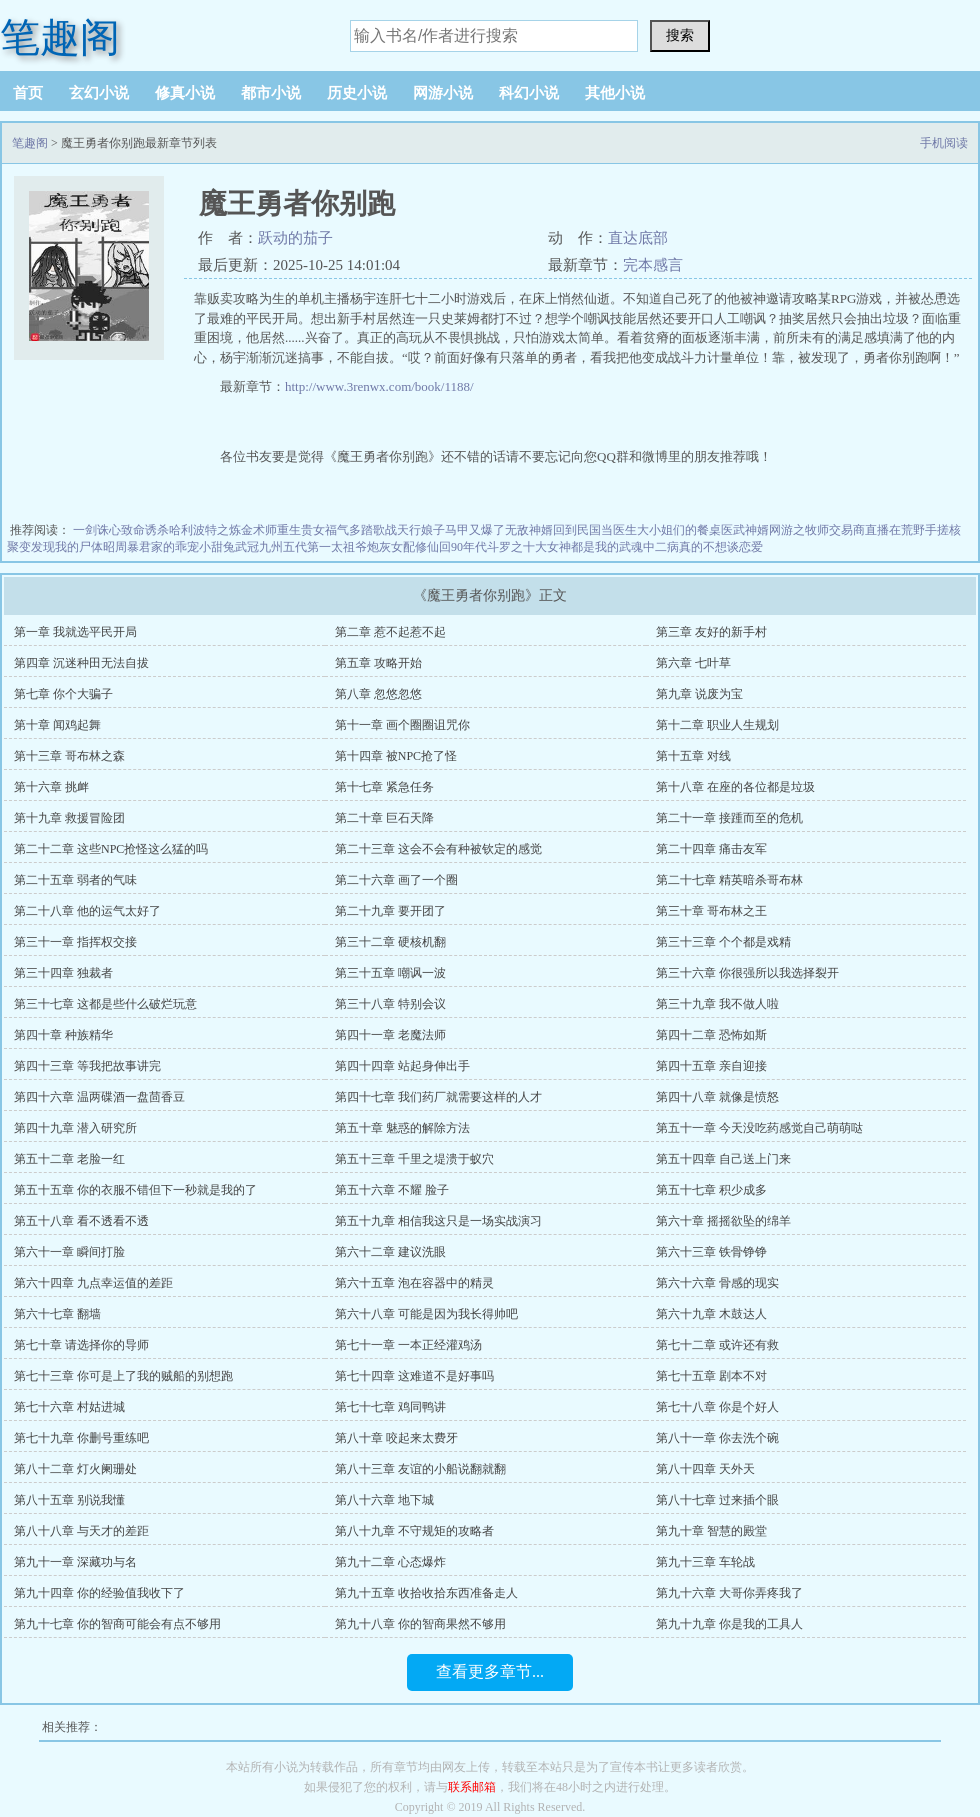  I want to click on 第五十四章 自己送上门来, so click(723, 1159).